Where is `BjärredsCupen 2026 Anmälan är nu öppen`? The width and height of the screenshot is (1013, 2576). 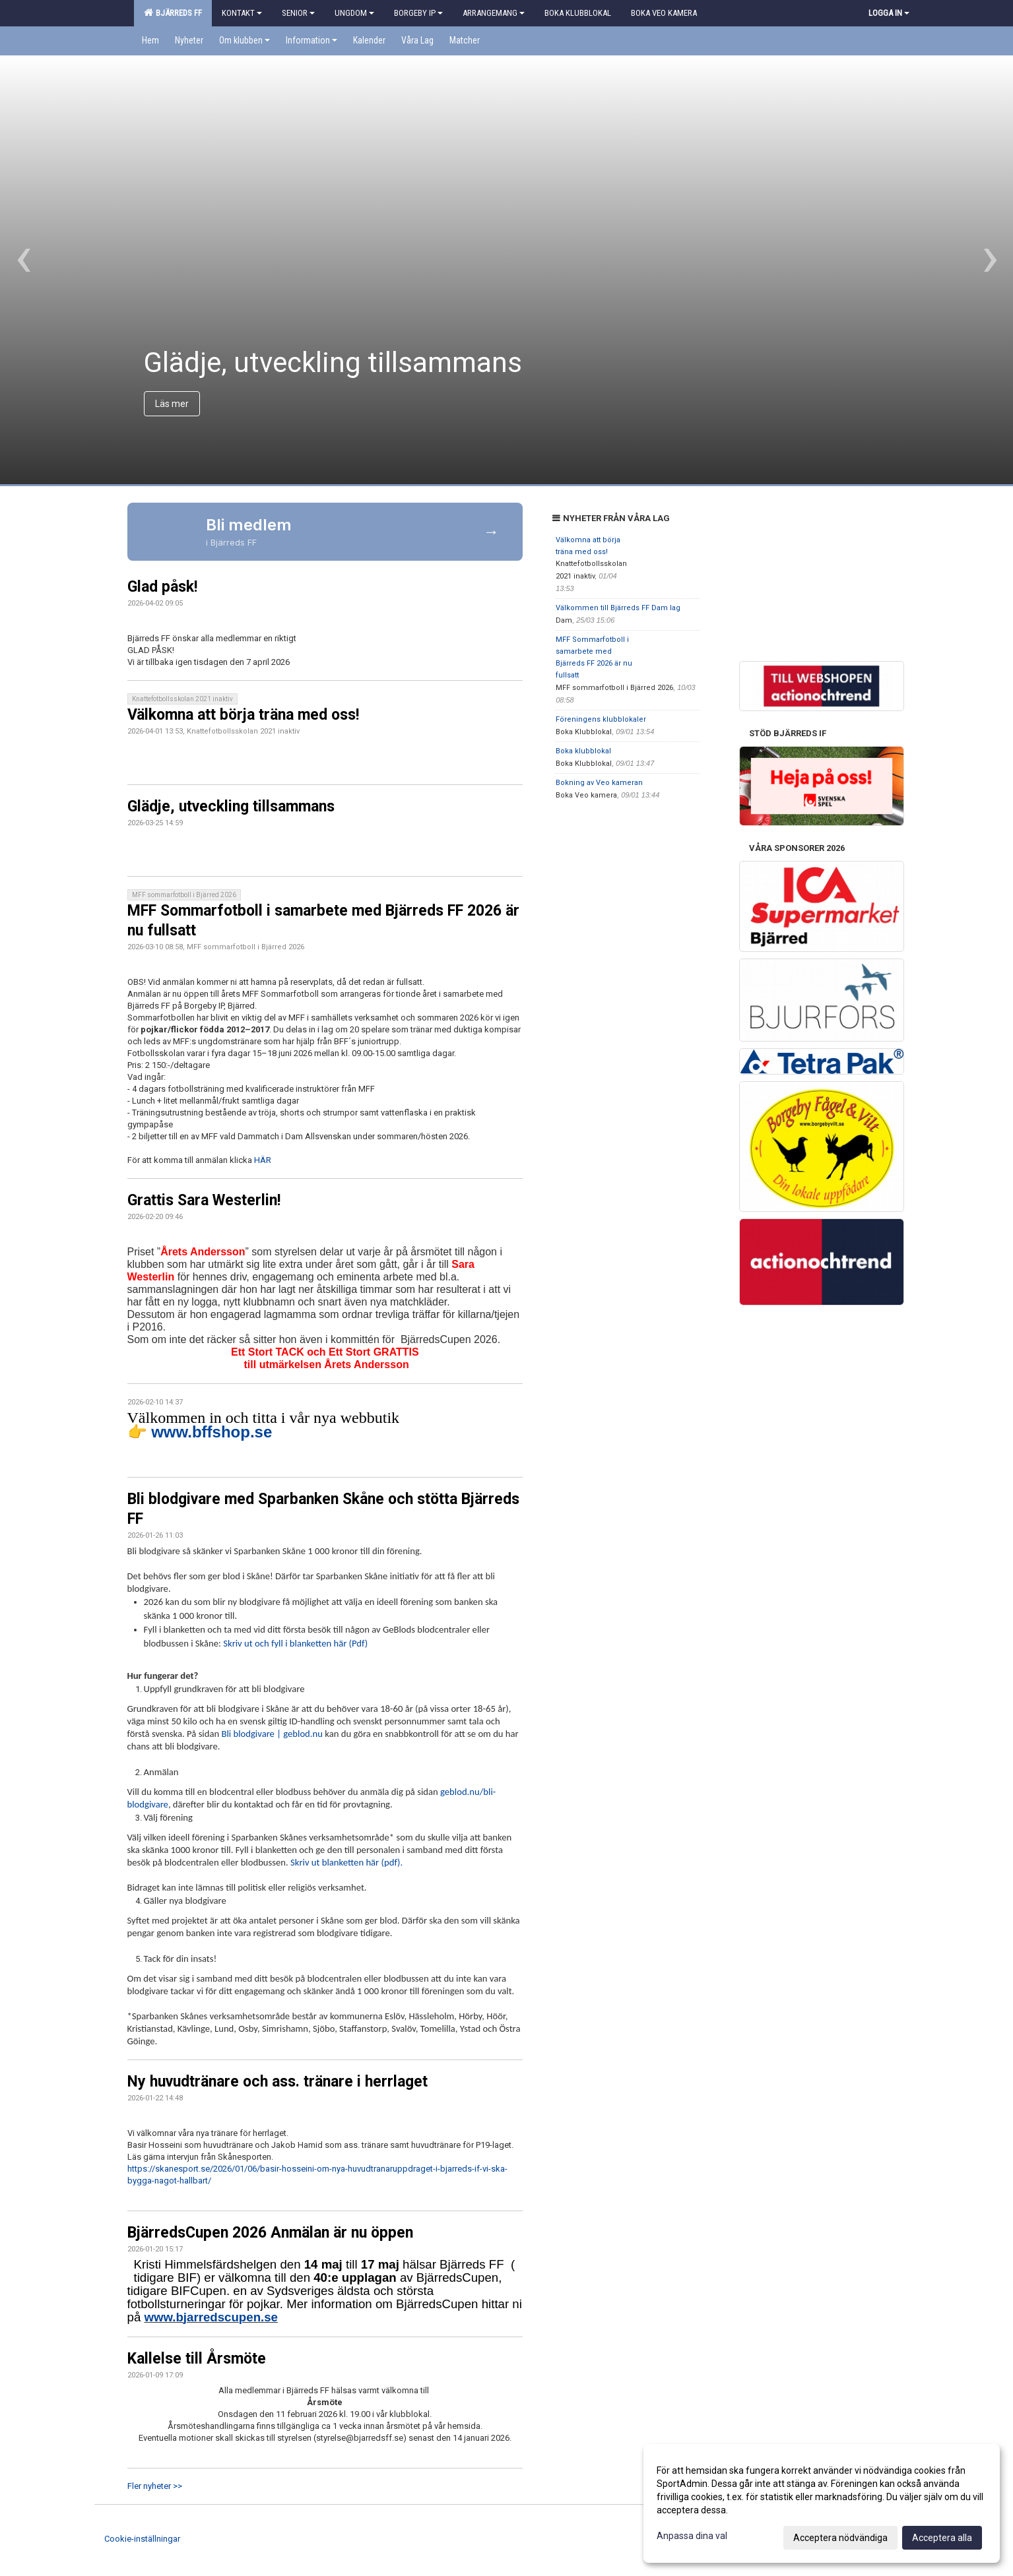 BjärredsCupen 2026 Anmälan är nu öppen is located at coordinates (270, 2233).